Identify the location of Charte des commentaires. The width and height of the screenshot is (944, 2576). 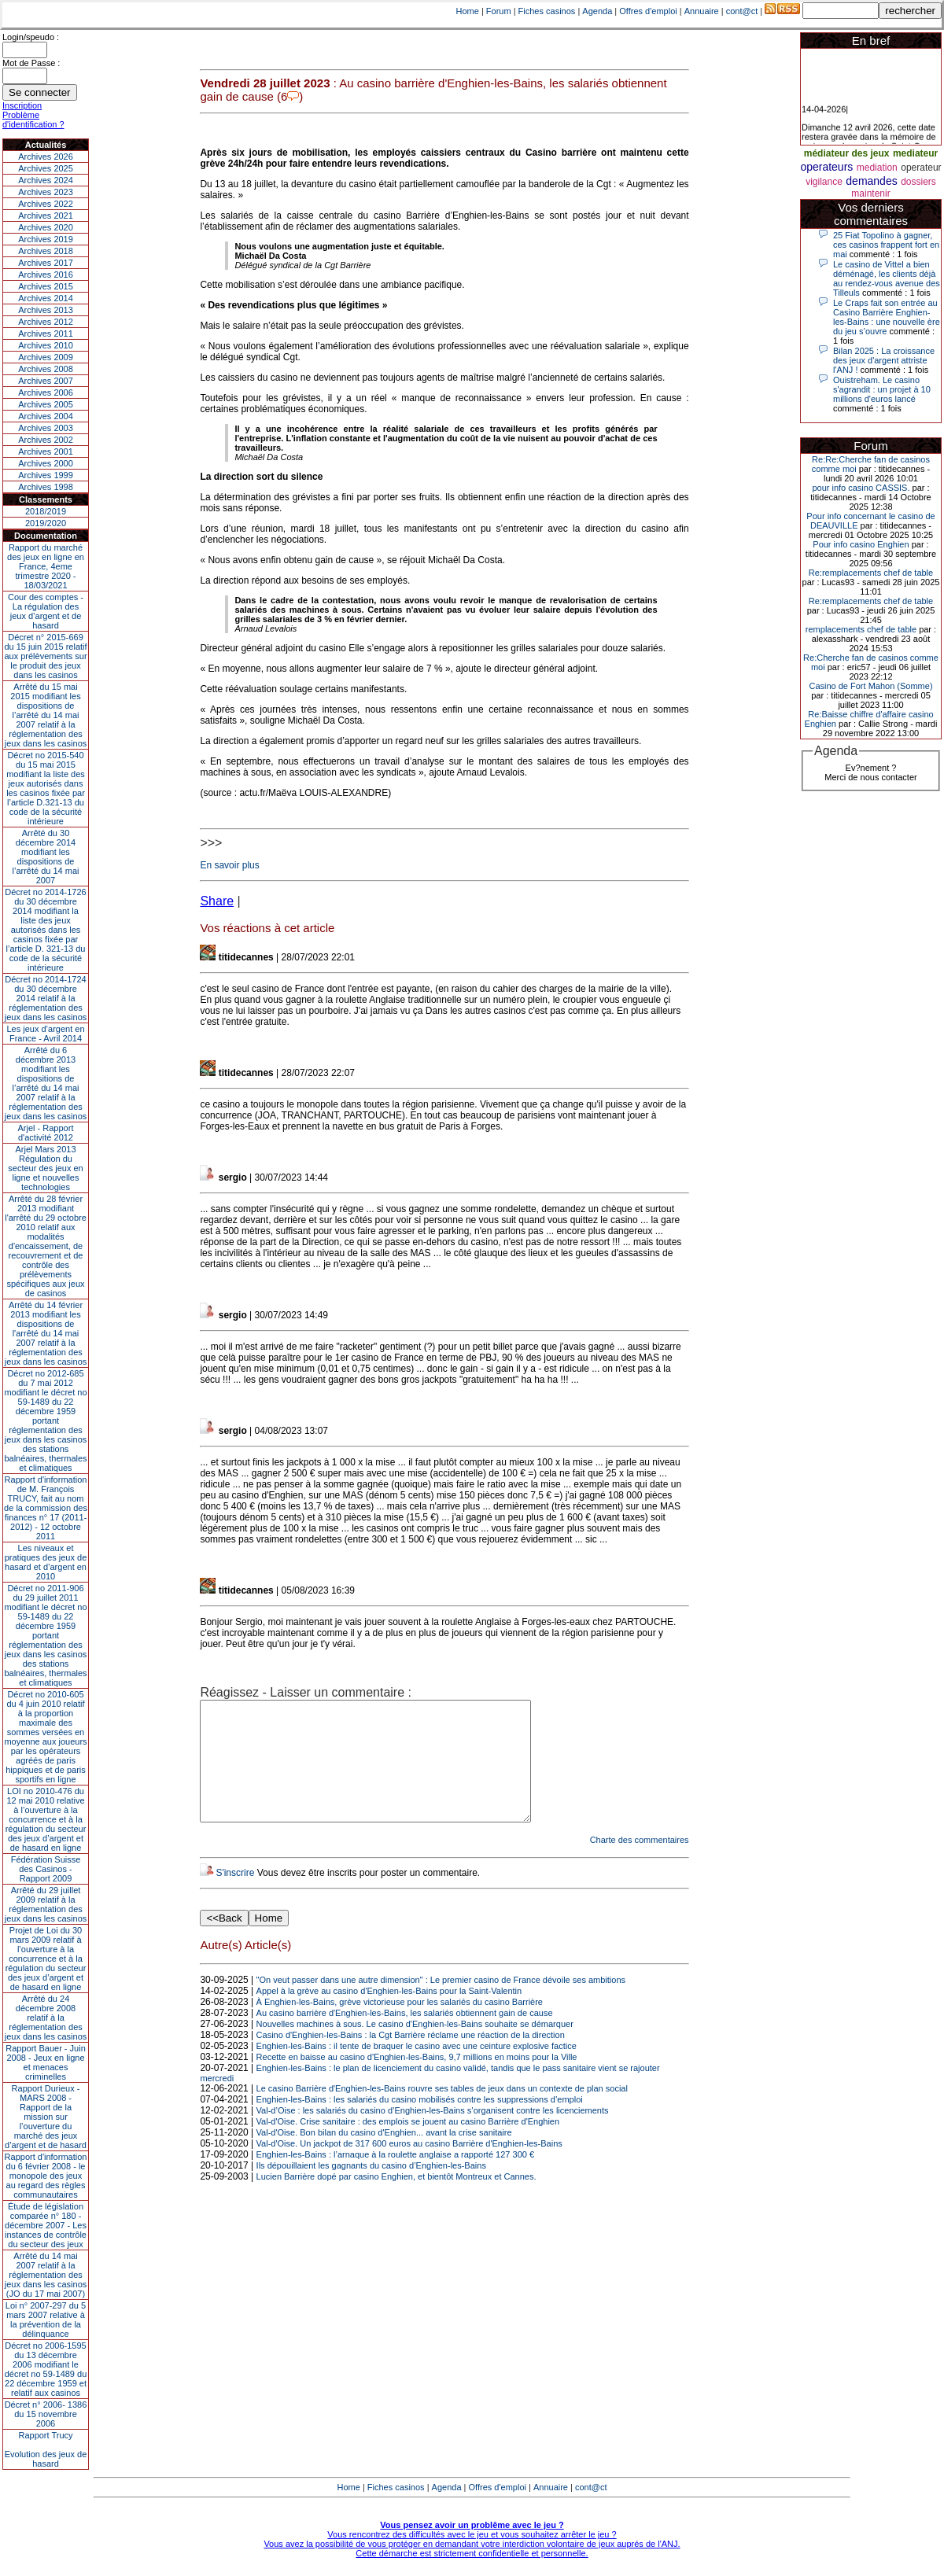
(639, 1863).